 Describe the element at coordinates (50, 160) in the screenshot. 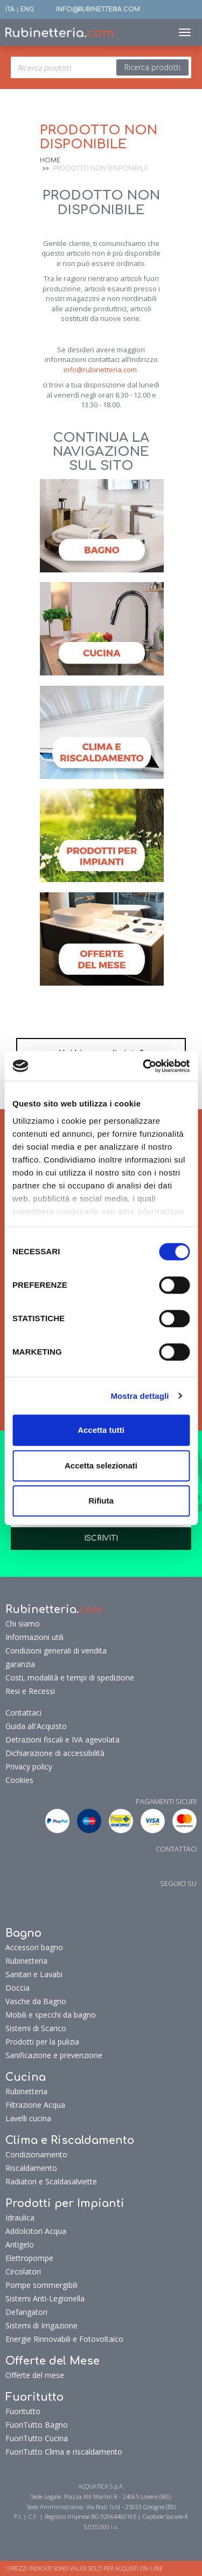

I see `Home` at that location.